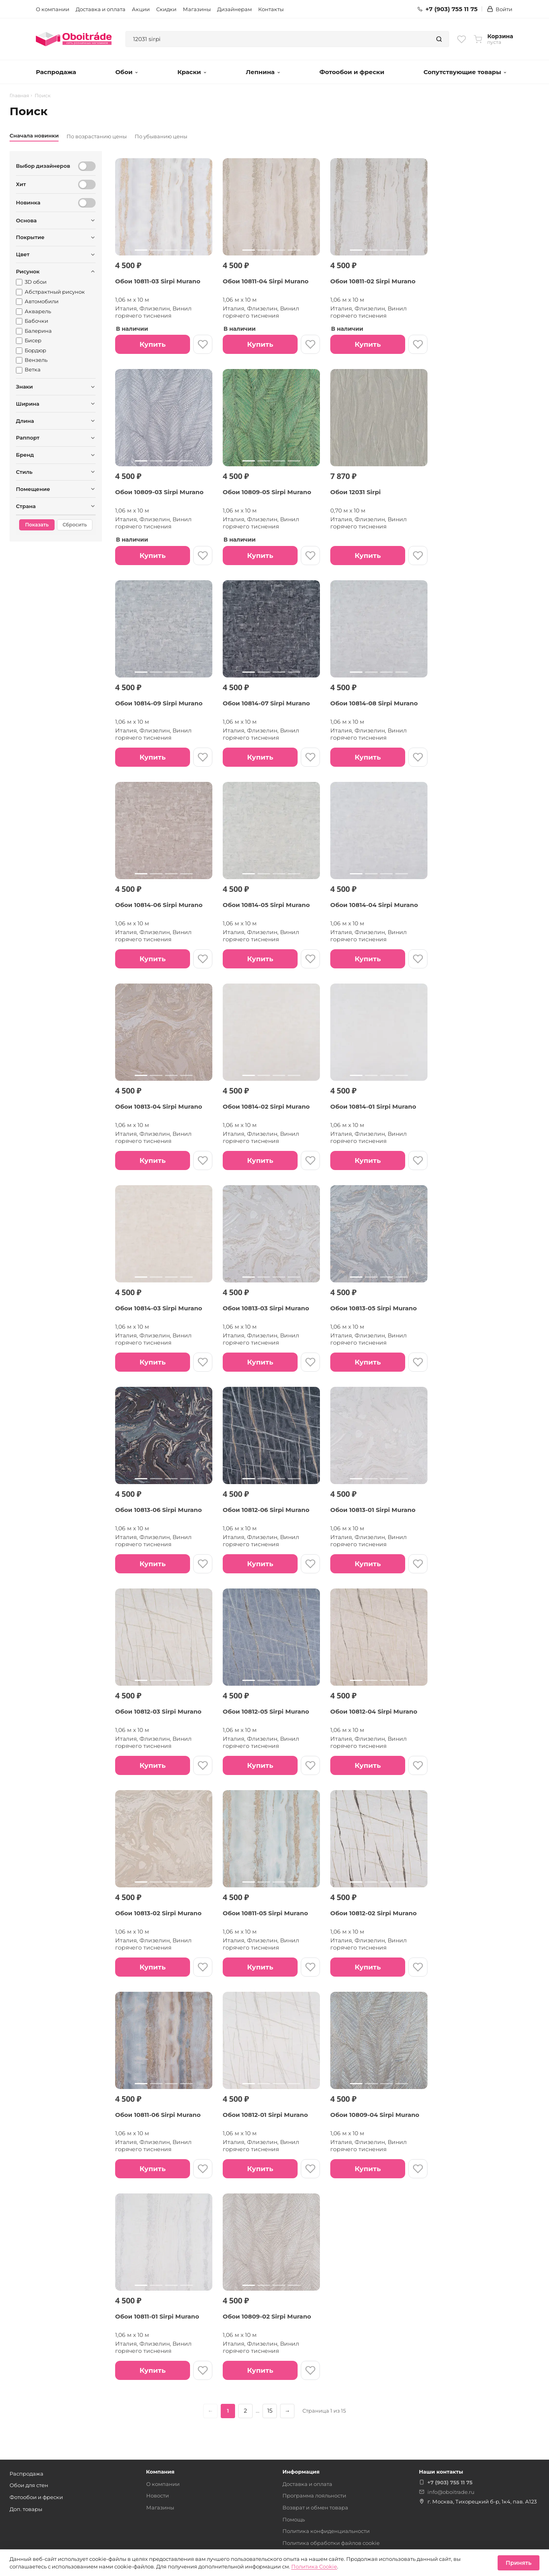 The image size is (549, 2576). I want to click on Программа лояльности, so click(314, 2495).